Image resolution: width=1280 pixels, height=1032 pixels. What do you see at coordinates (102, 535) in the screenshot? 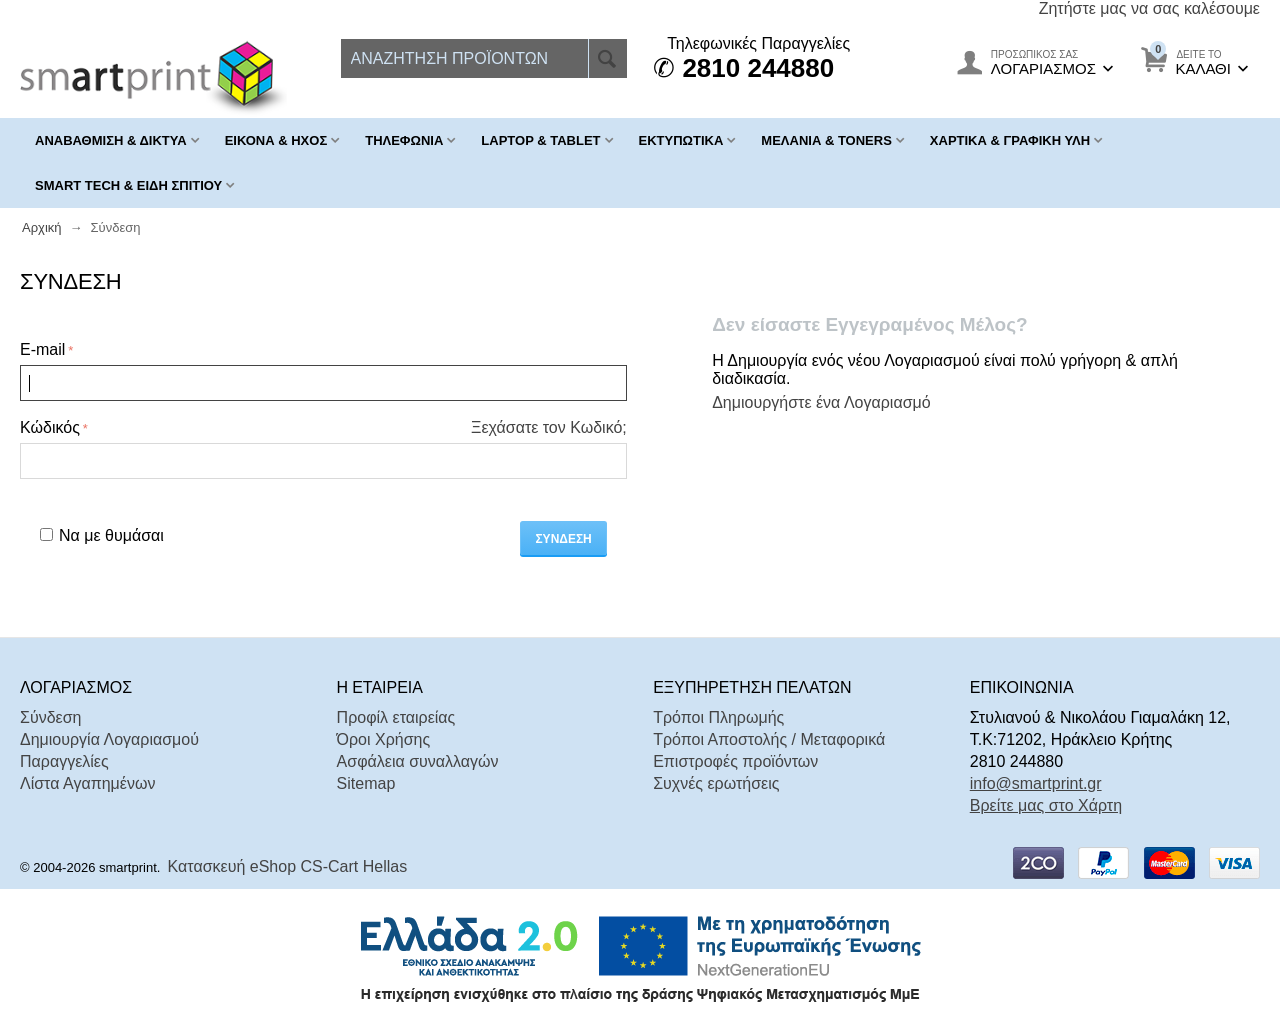
I see `Να με θυμάσαι` at bounding box center [102, 535].